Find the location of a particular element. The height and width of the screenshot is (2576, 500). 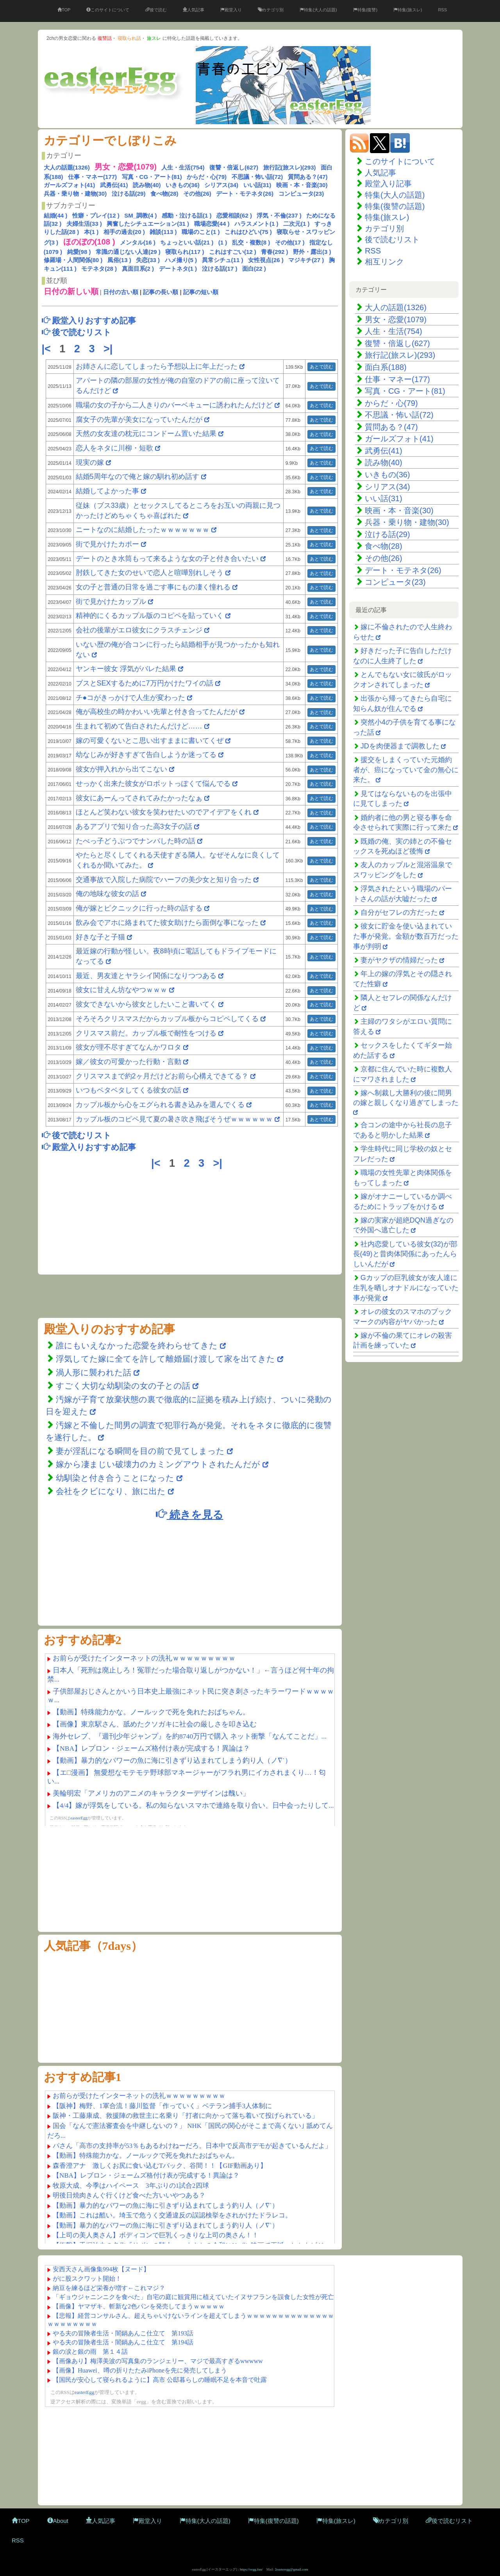

生まれて初めて告白されたんだけど…… is located at coordinates (139, 726).